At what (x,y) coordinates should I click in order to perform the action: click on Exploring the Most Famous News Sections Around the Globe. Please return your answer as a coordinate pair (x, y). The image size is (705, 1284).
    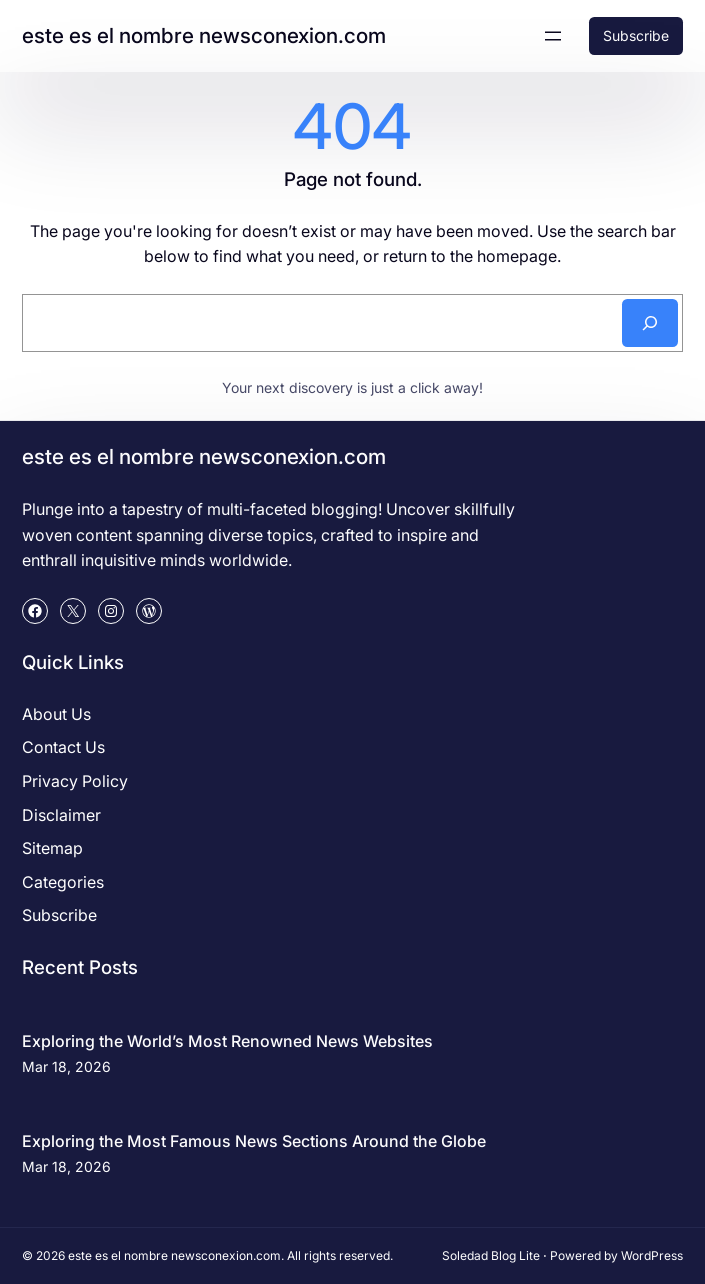
    Looking at the image, I should click on (254, 1141).